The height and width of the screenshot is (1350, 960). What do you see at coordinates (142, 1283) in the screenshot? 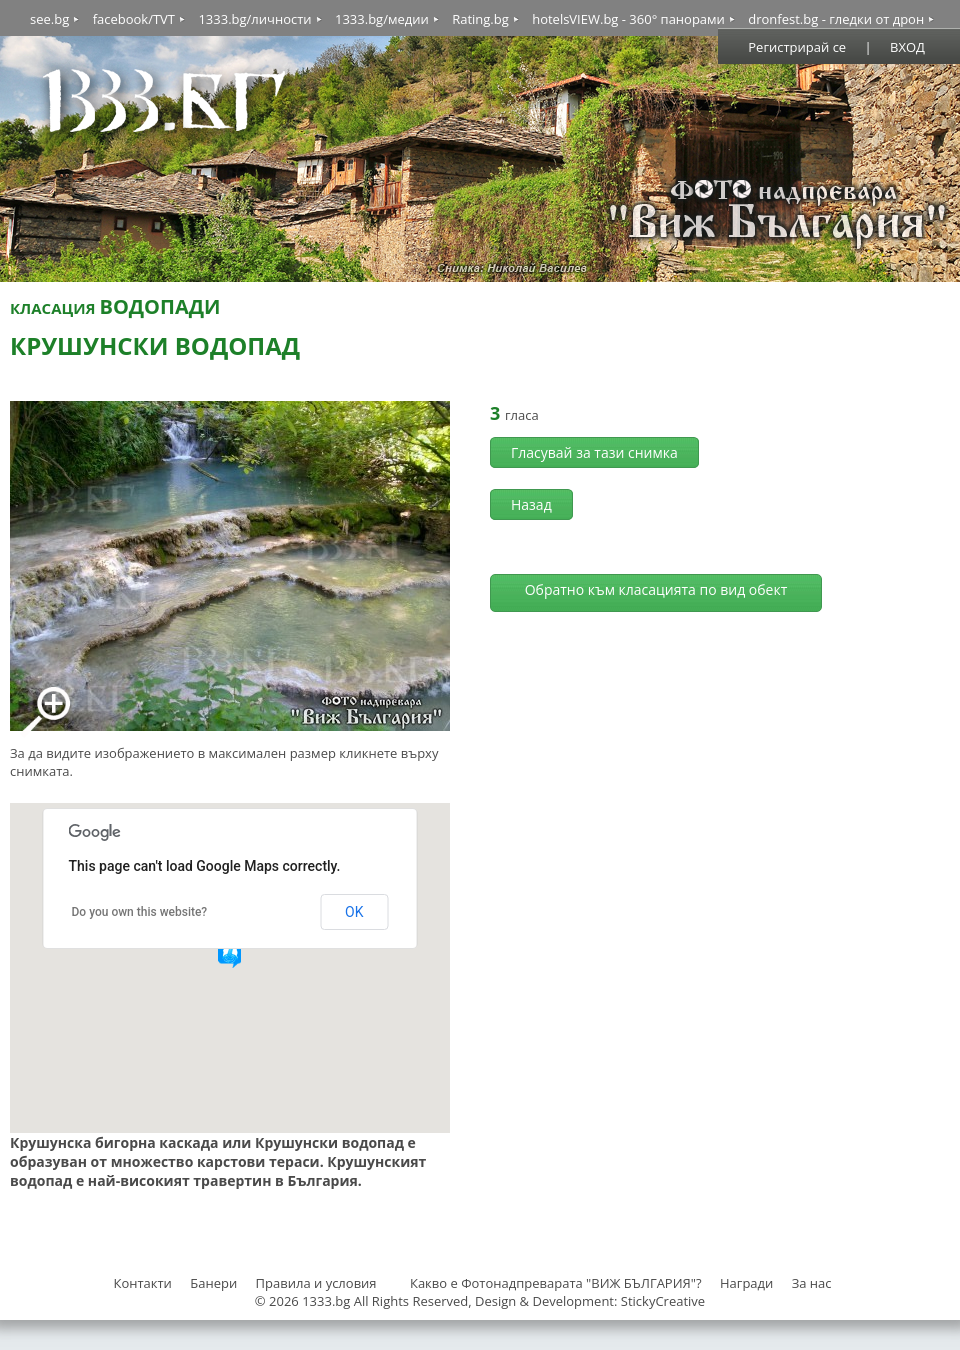
I see `Контакти` at bounding box center [142, 1283].